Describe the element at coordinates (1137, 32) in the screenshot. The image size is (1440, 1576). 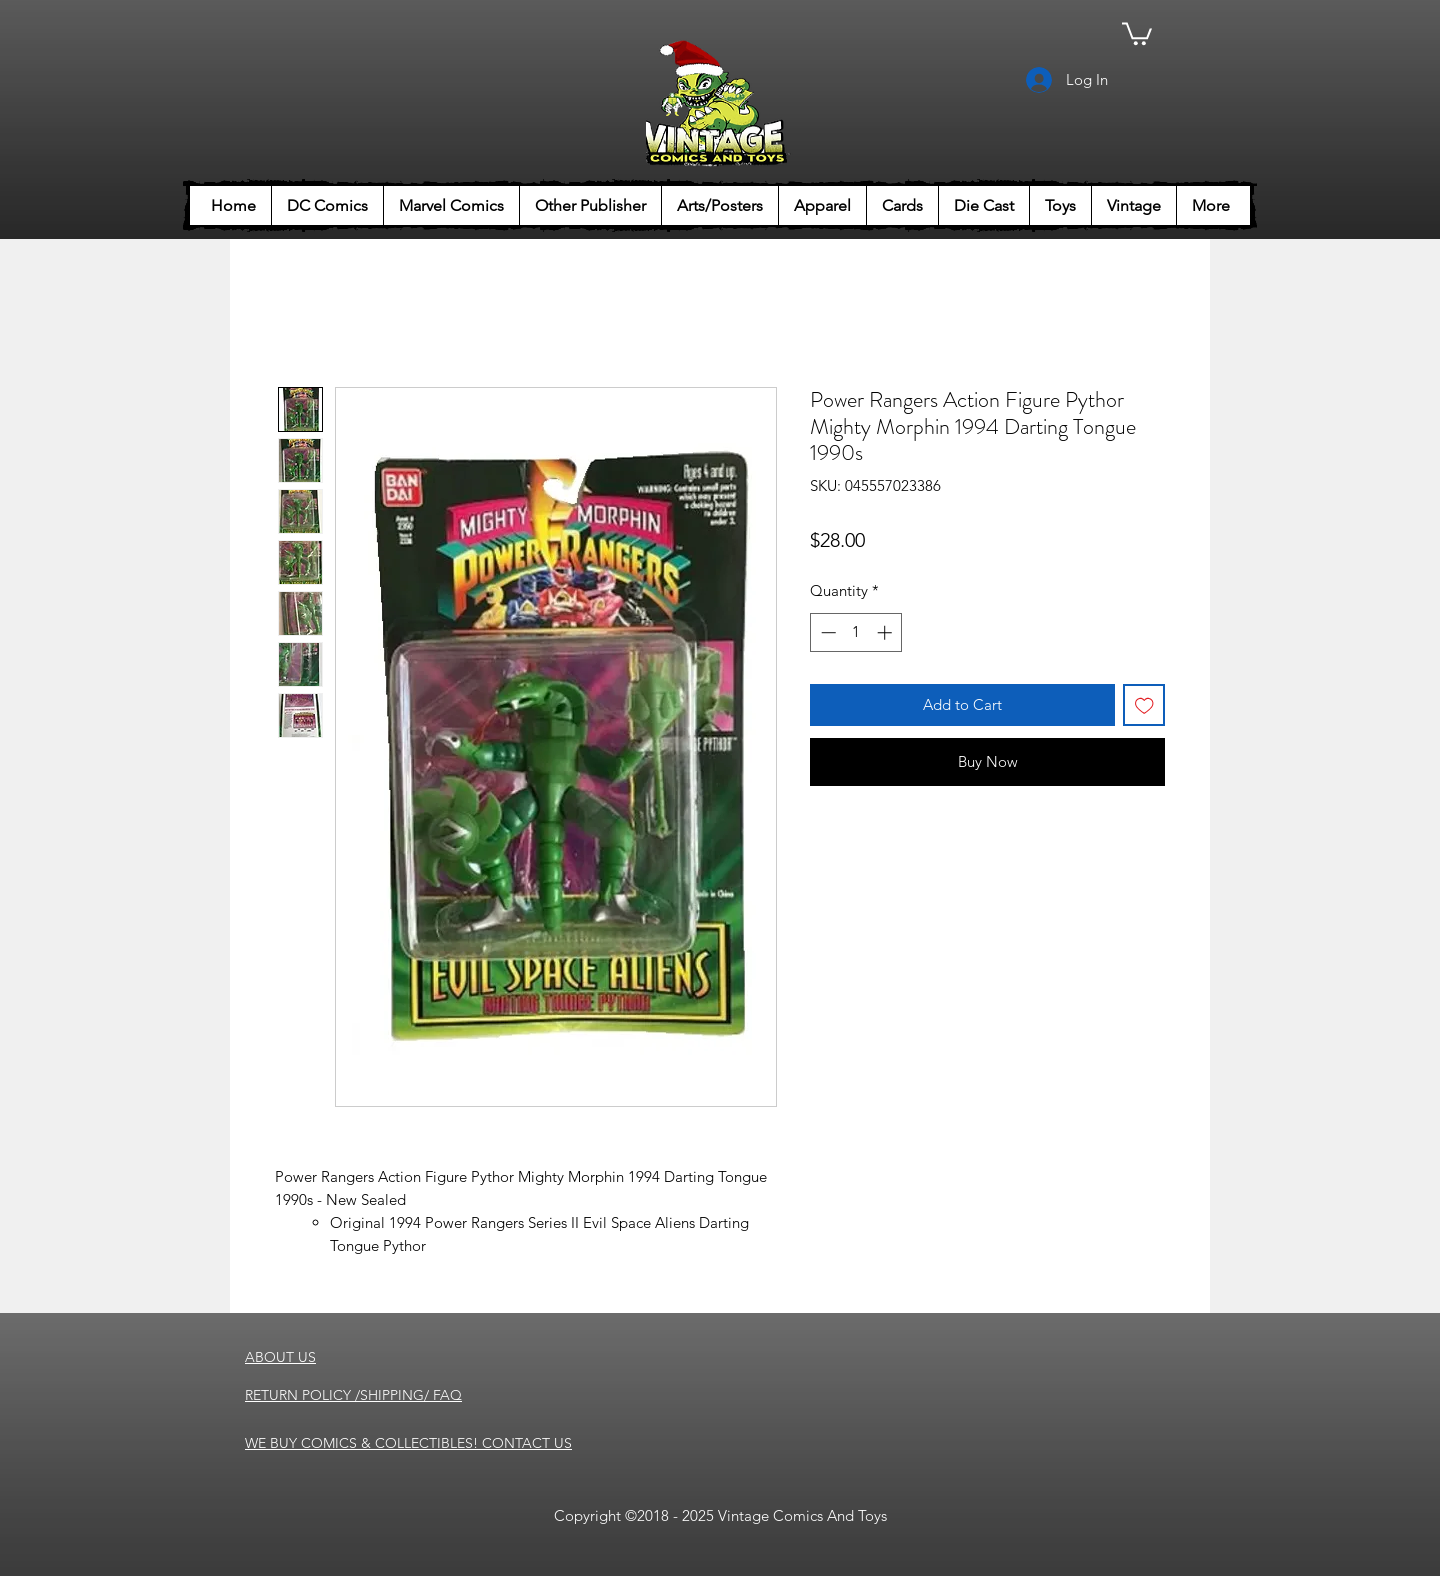
I see `[button]` at that location.